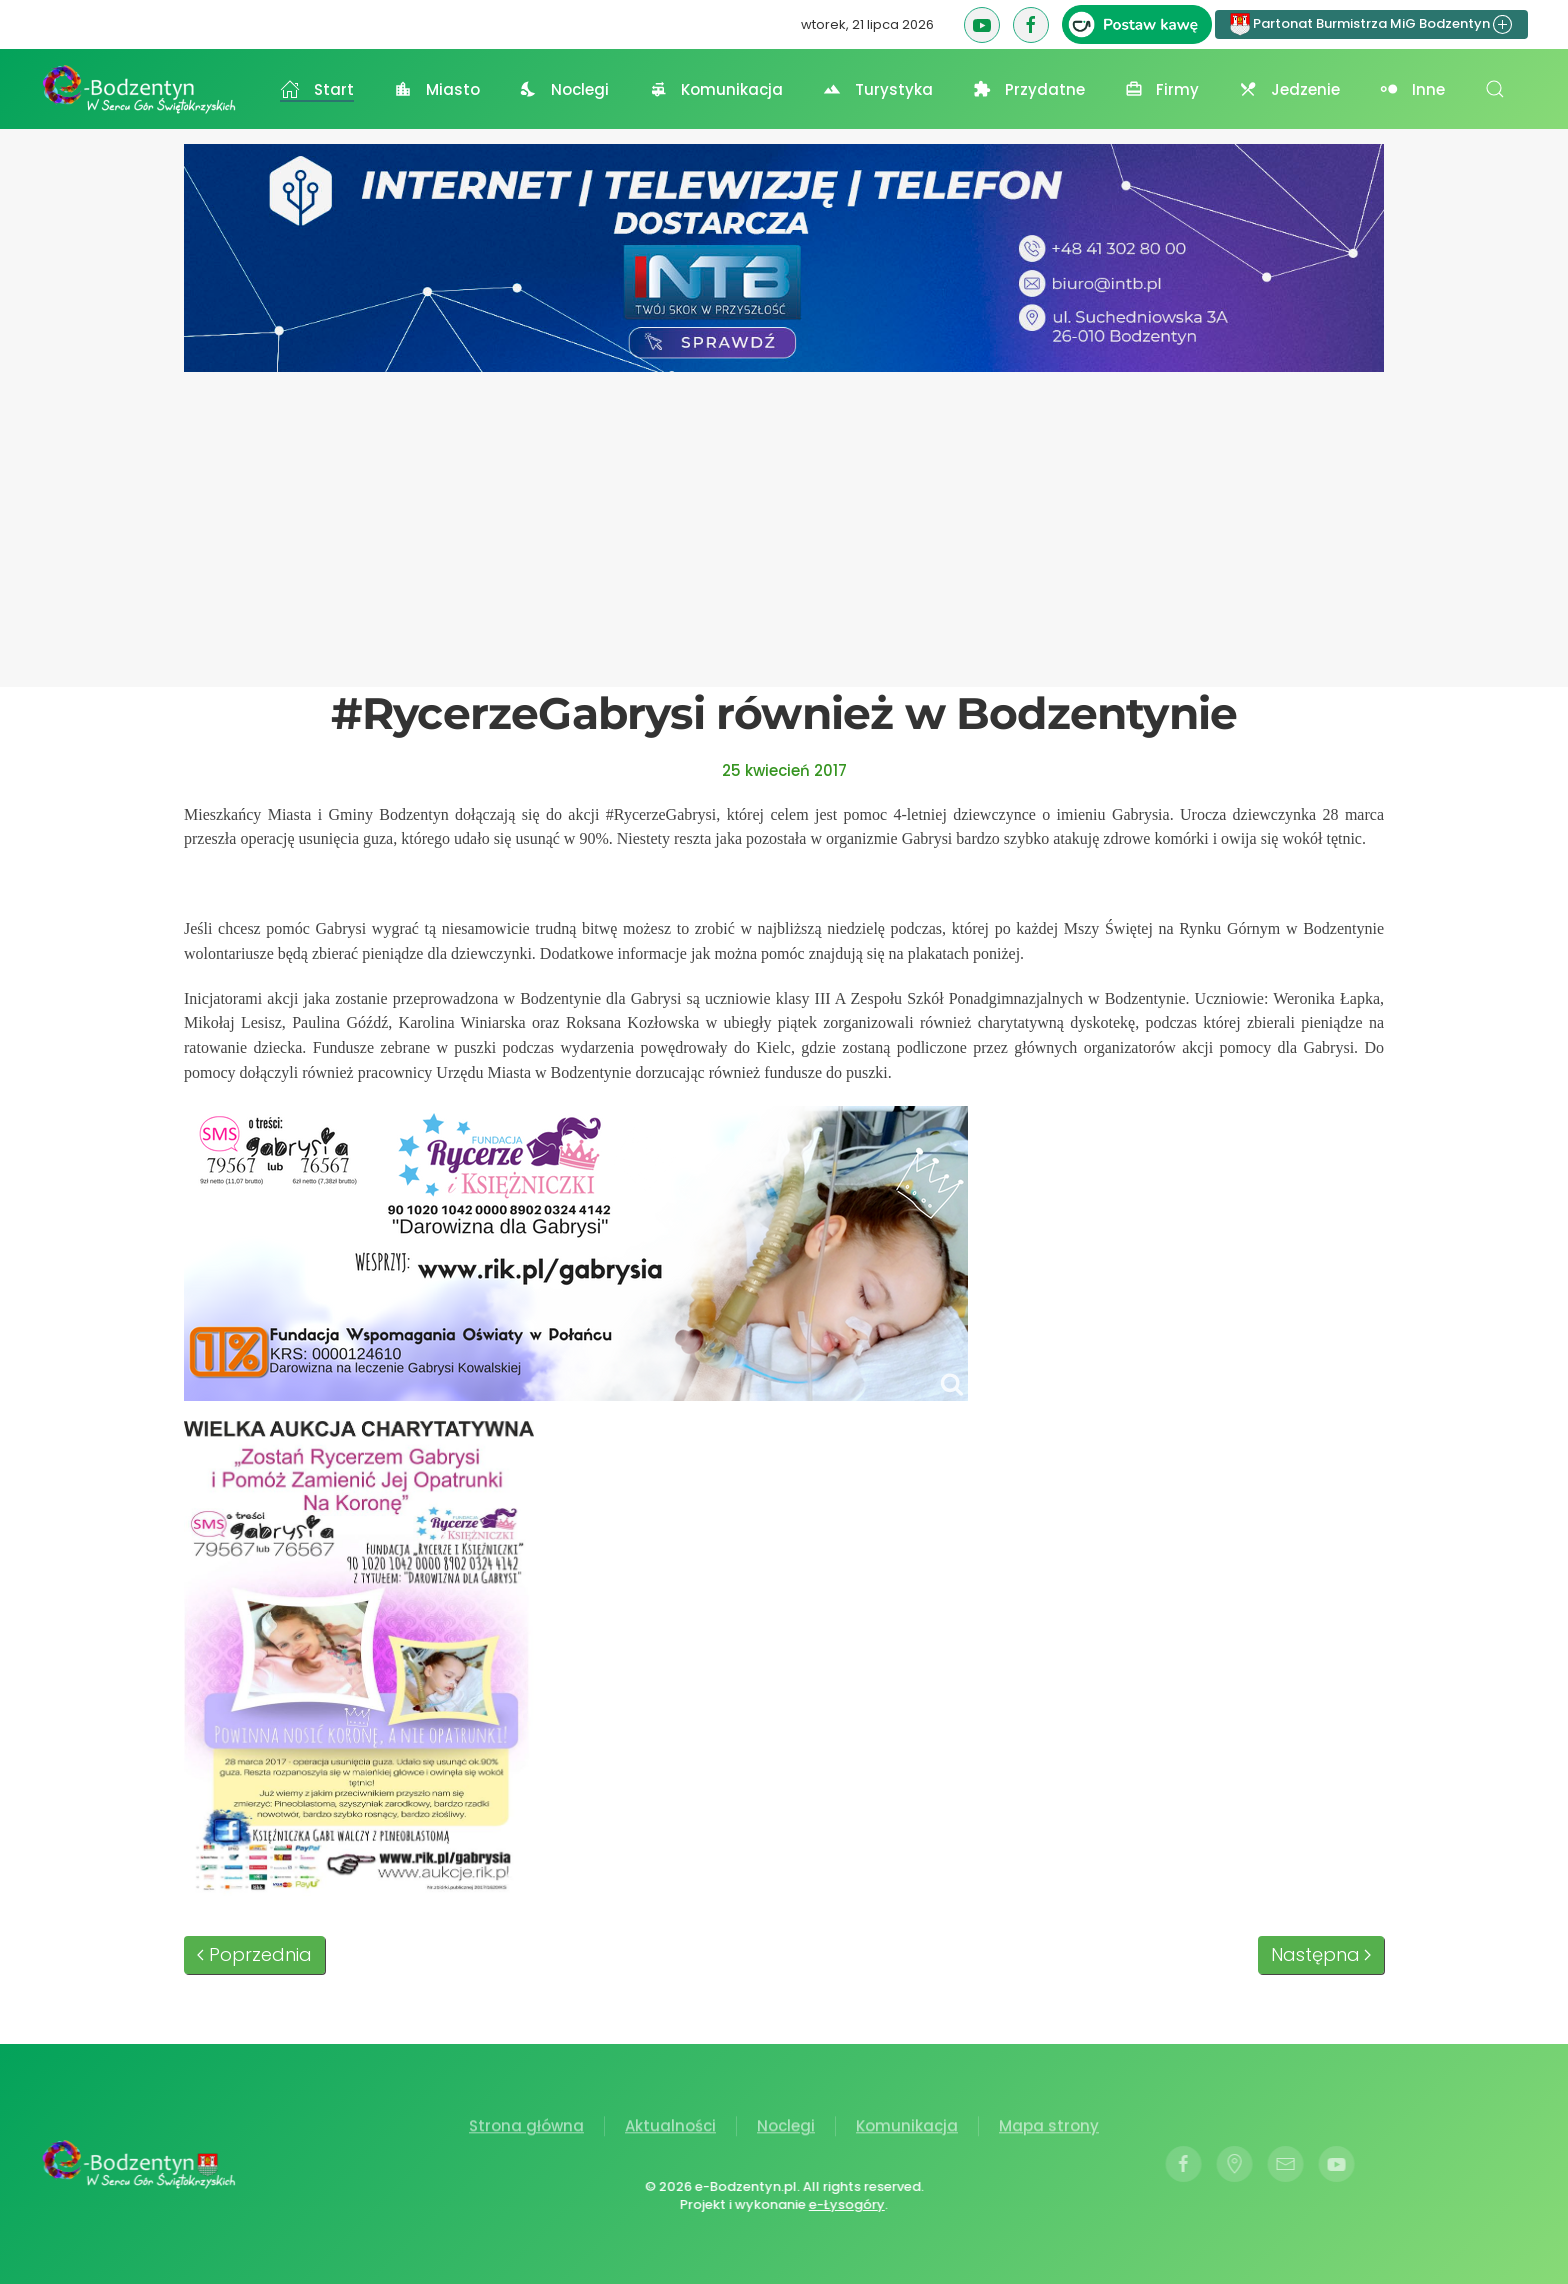 This screenshot has height=2284, width=1568. I want to click on [Powrót na start], so click(140, 89).